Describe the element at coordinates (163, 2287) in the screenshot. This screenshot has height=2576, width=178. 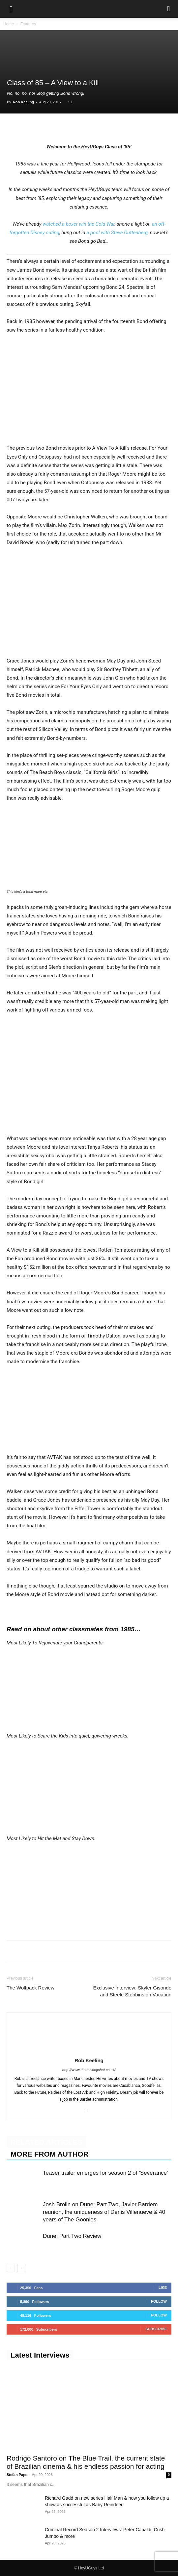
I see `Like` at that location.